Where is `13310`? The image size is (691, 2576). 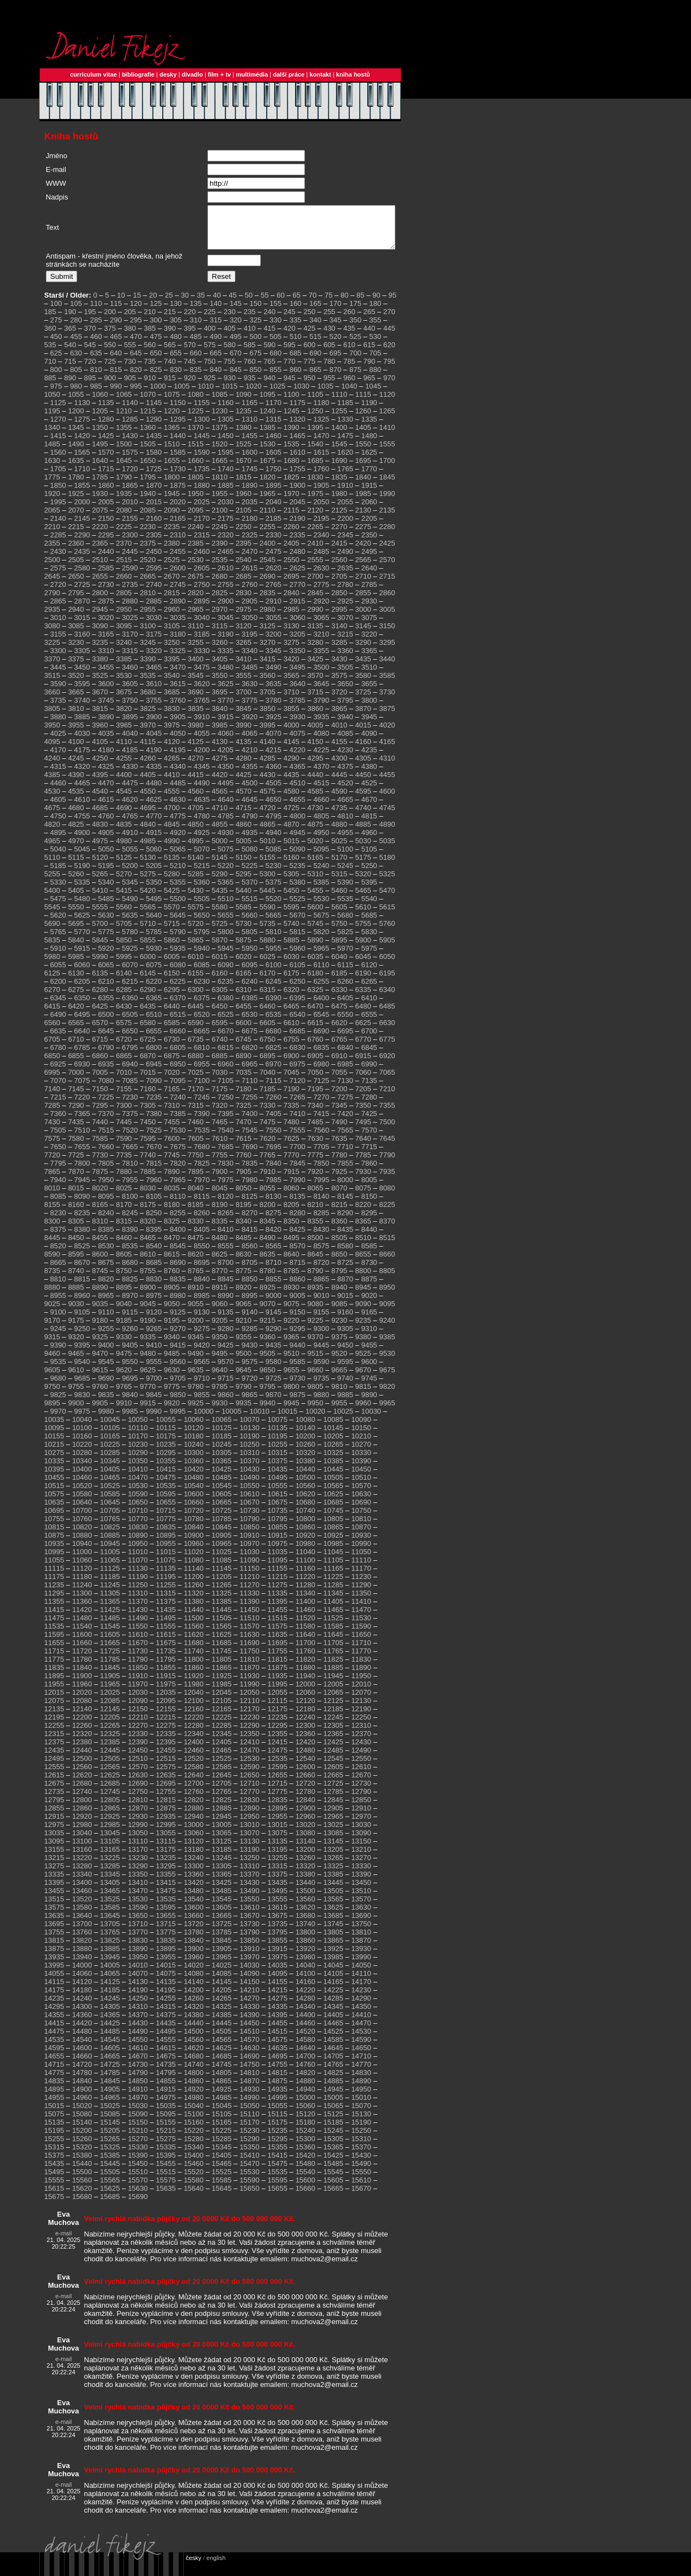 13310 is located at coordinates (249, 1874).